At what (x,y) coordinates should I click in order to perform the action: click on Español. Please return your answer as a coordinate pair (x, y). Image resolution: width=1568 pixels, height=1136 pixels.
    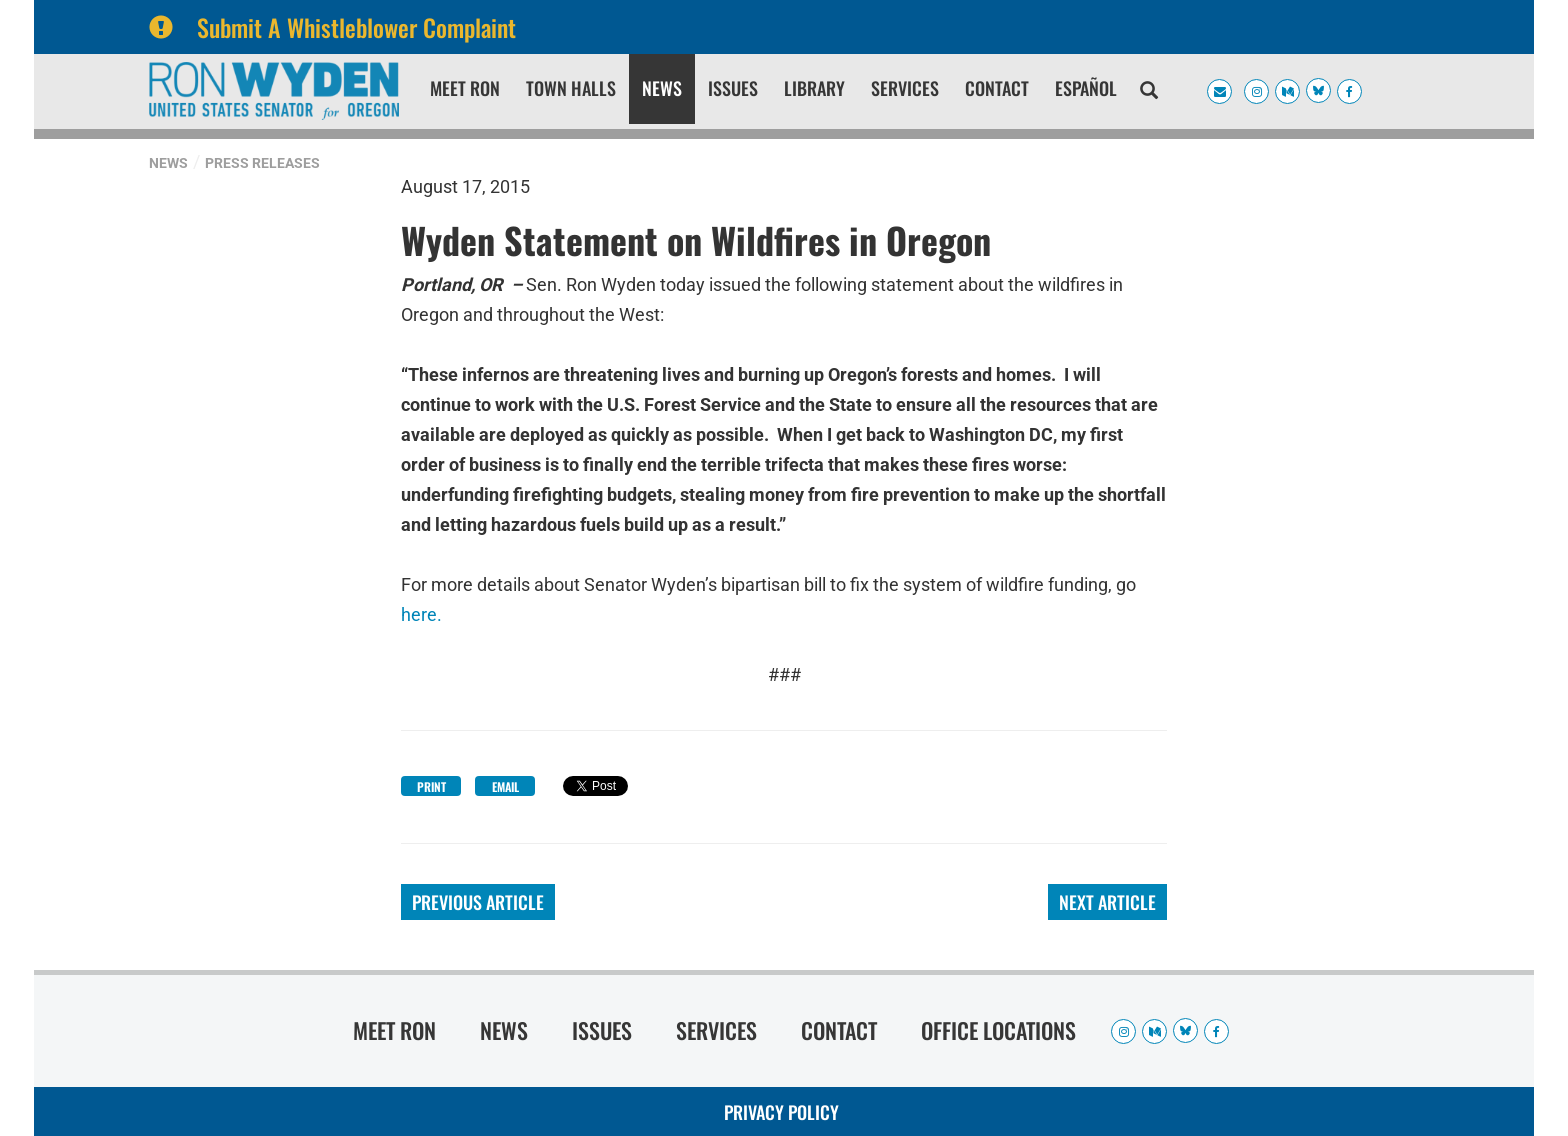
    Looking at the image, I should click on (1086, 88).